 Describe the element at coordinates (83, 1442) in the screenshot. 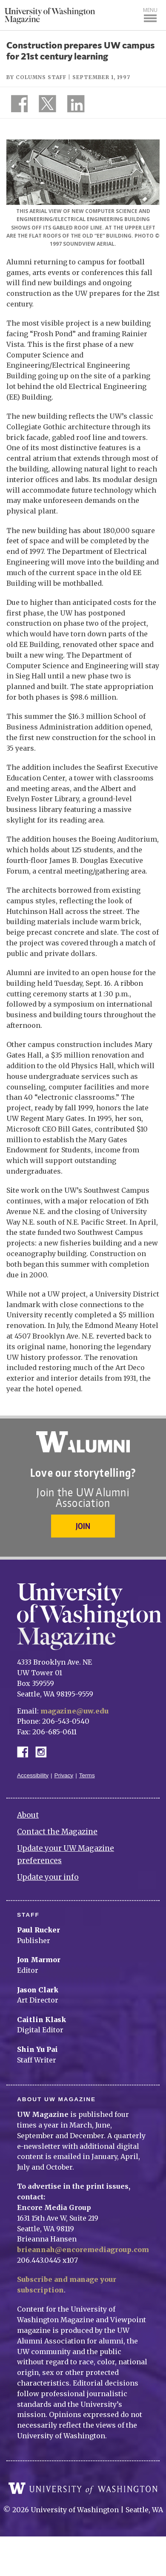

I see `University of Washington Alumni Association` at that location.